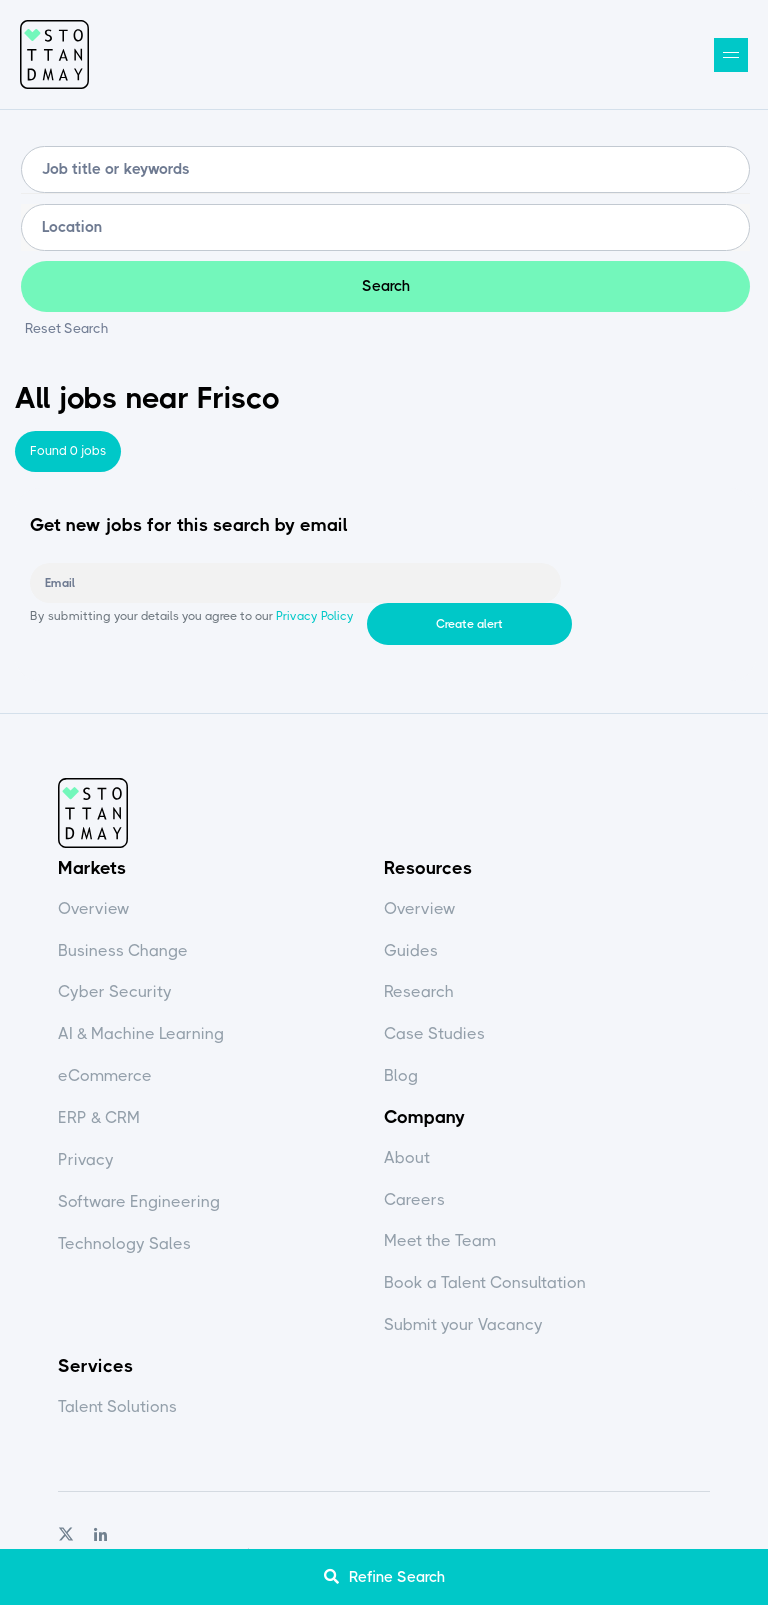 This screenshot has width=768, height=1605. I want to click on eCommerce, so click(105, 1076).